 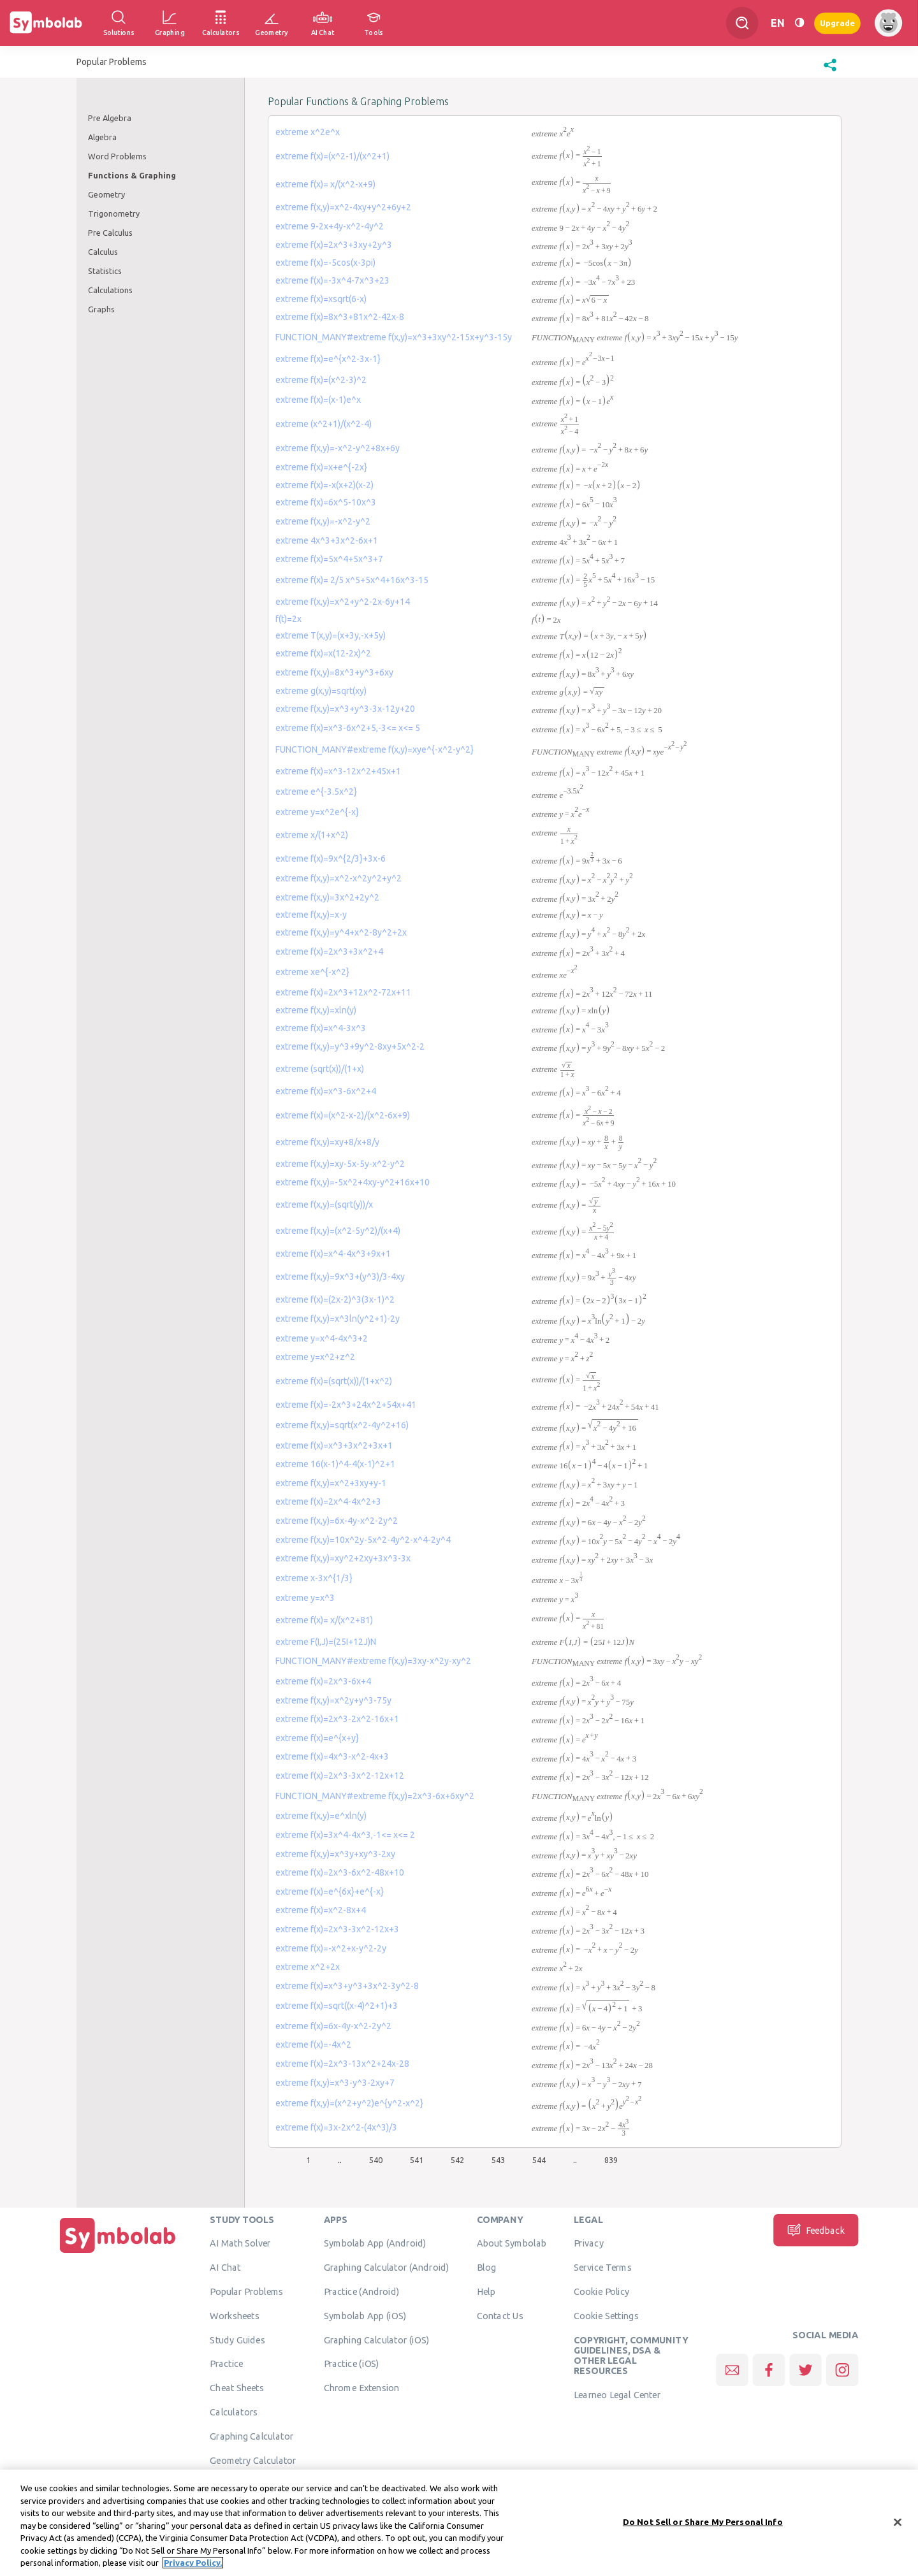 I want to click on extreme f(x,y)=x^3-y^3-2xy+7, so click(x=335, y=2083).